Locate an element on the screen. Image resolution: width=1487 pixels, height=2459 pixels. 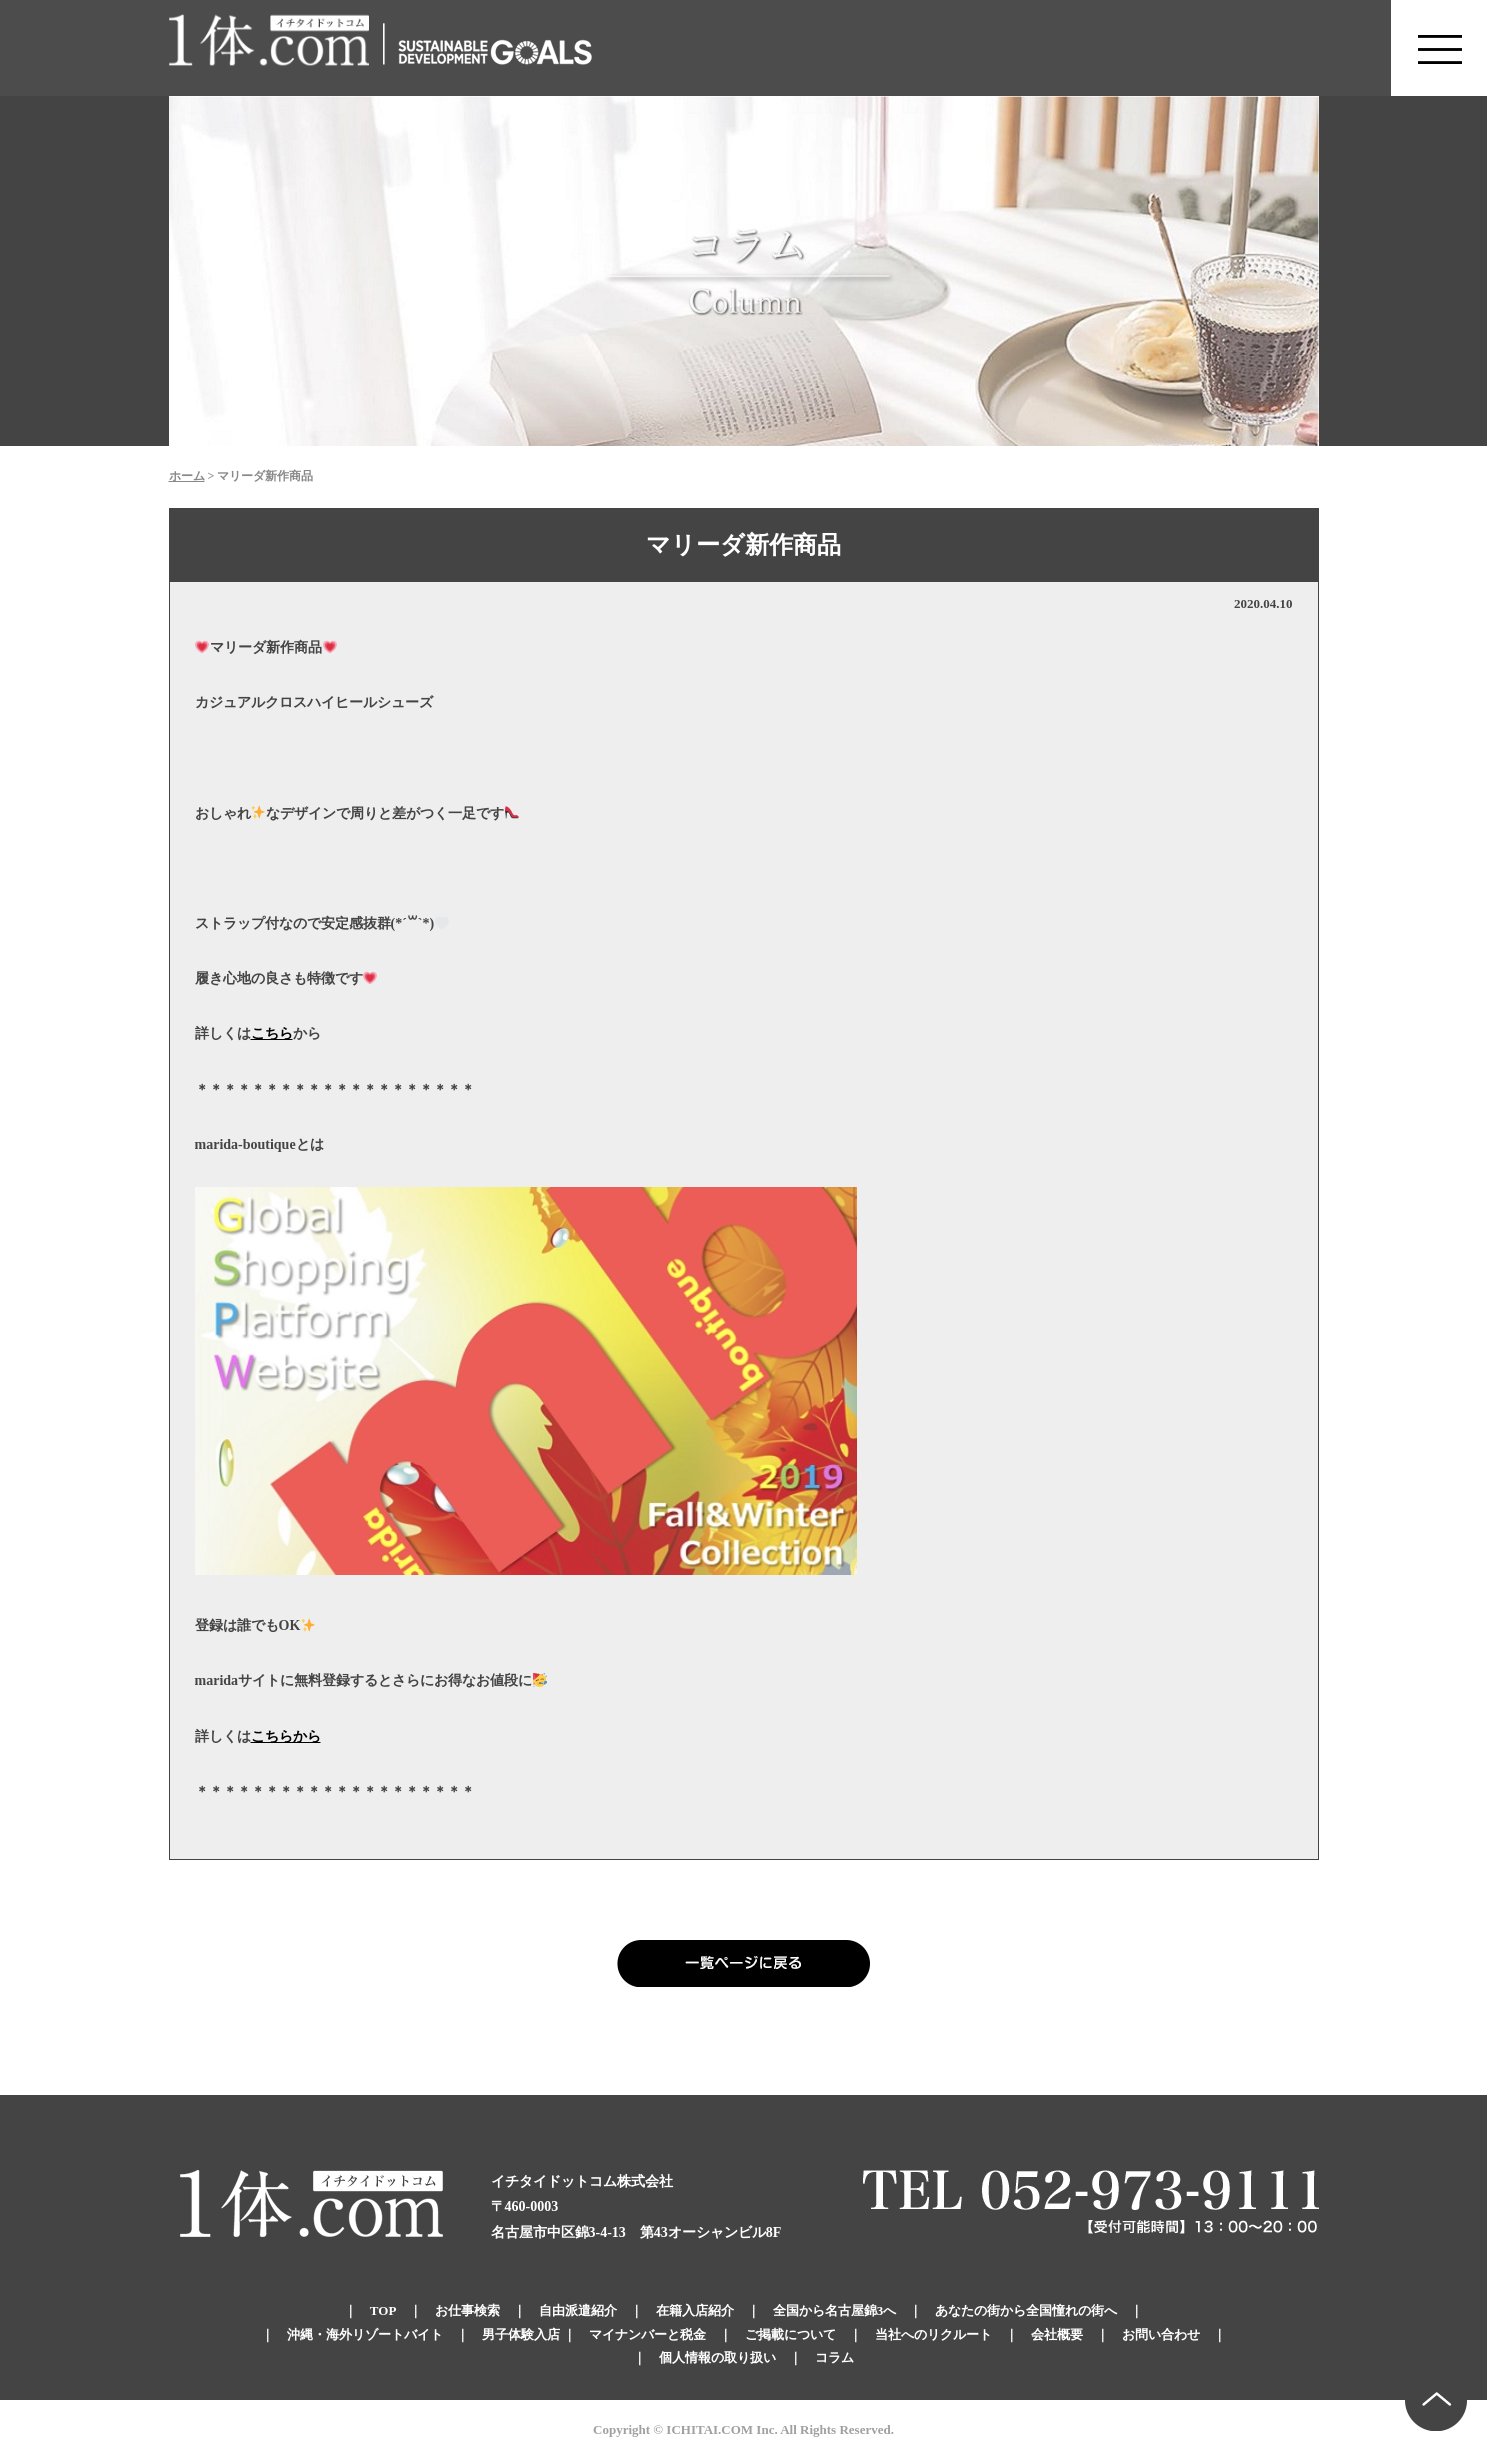
TOP is located at coordinates (383, 2310).